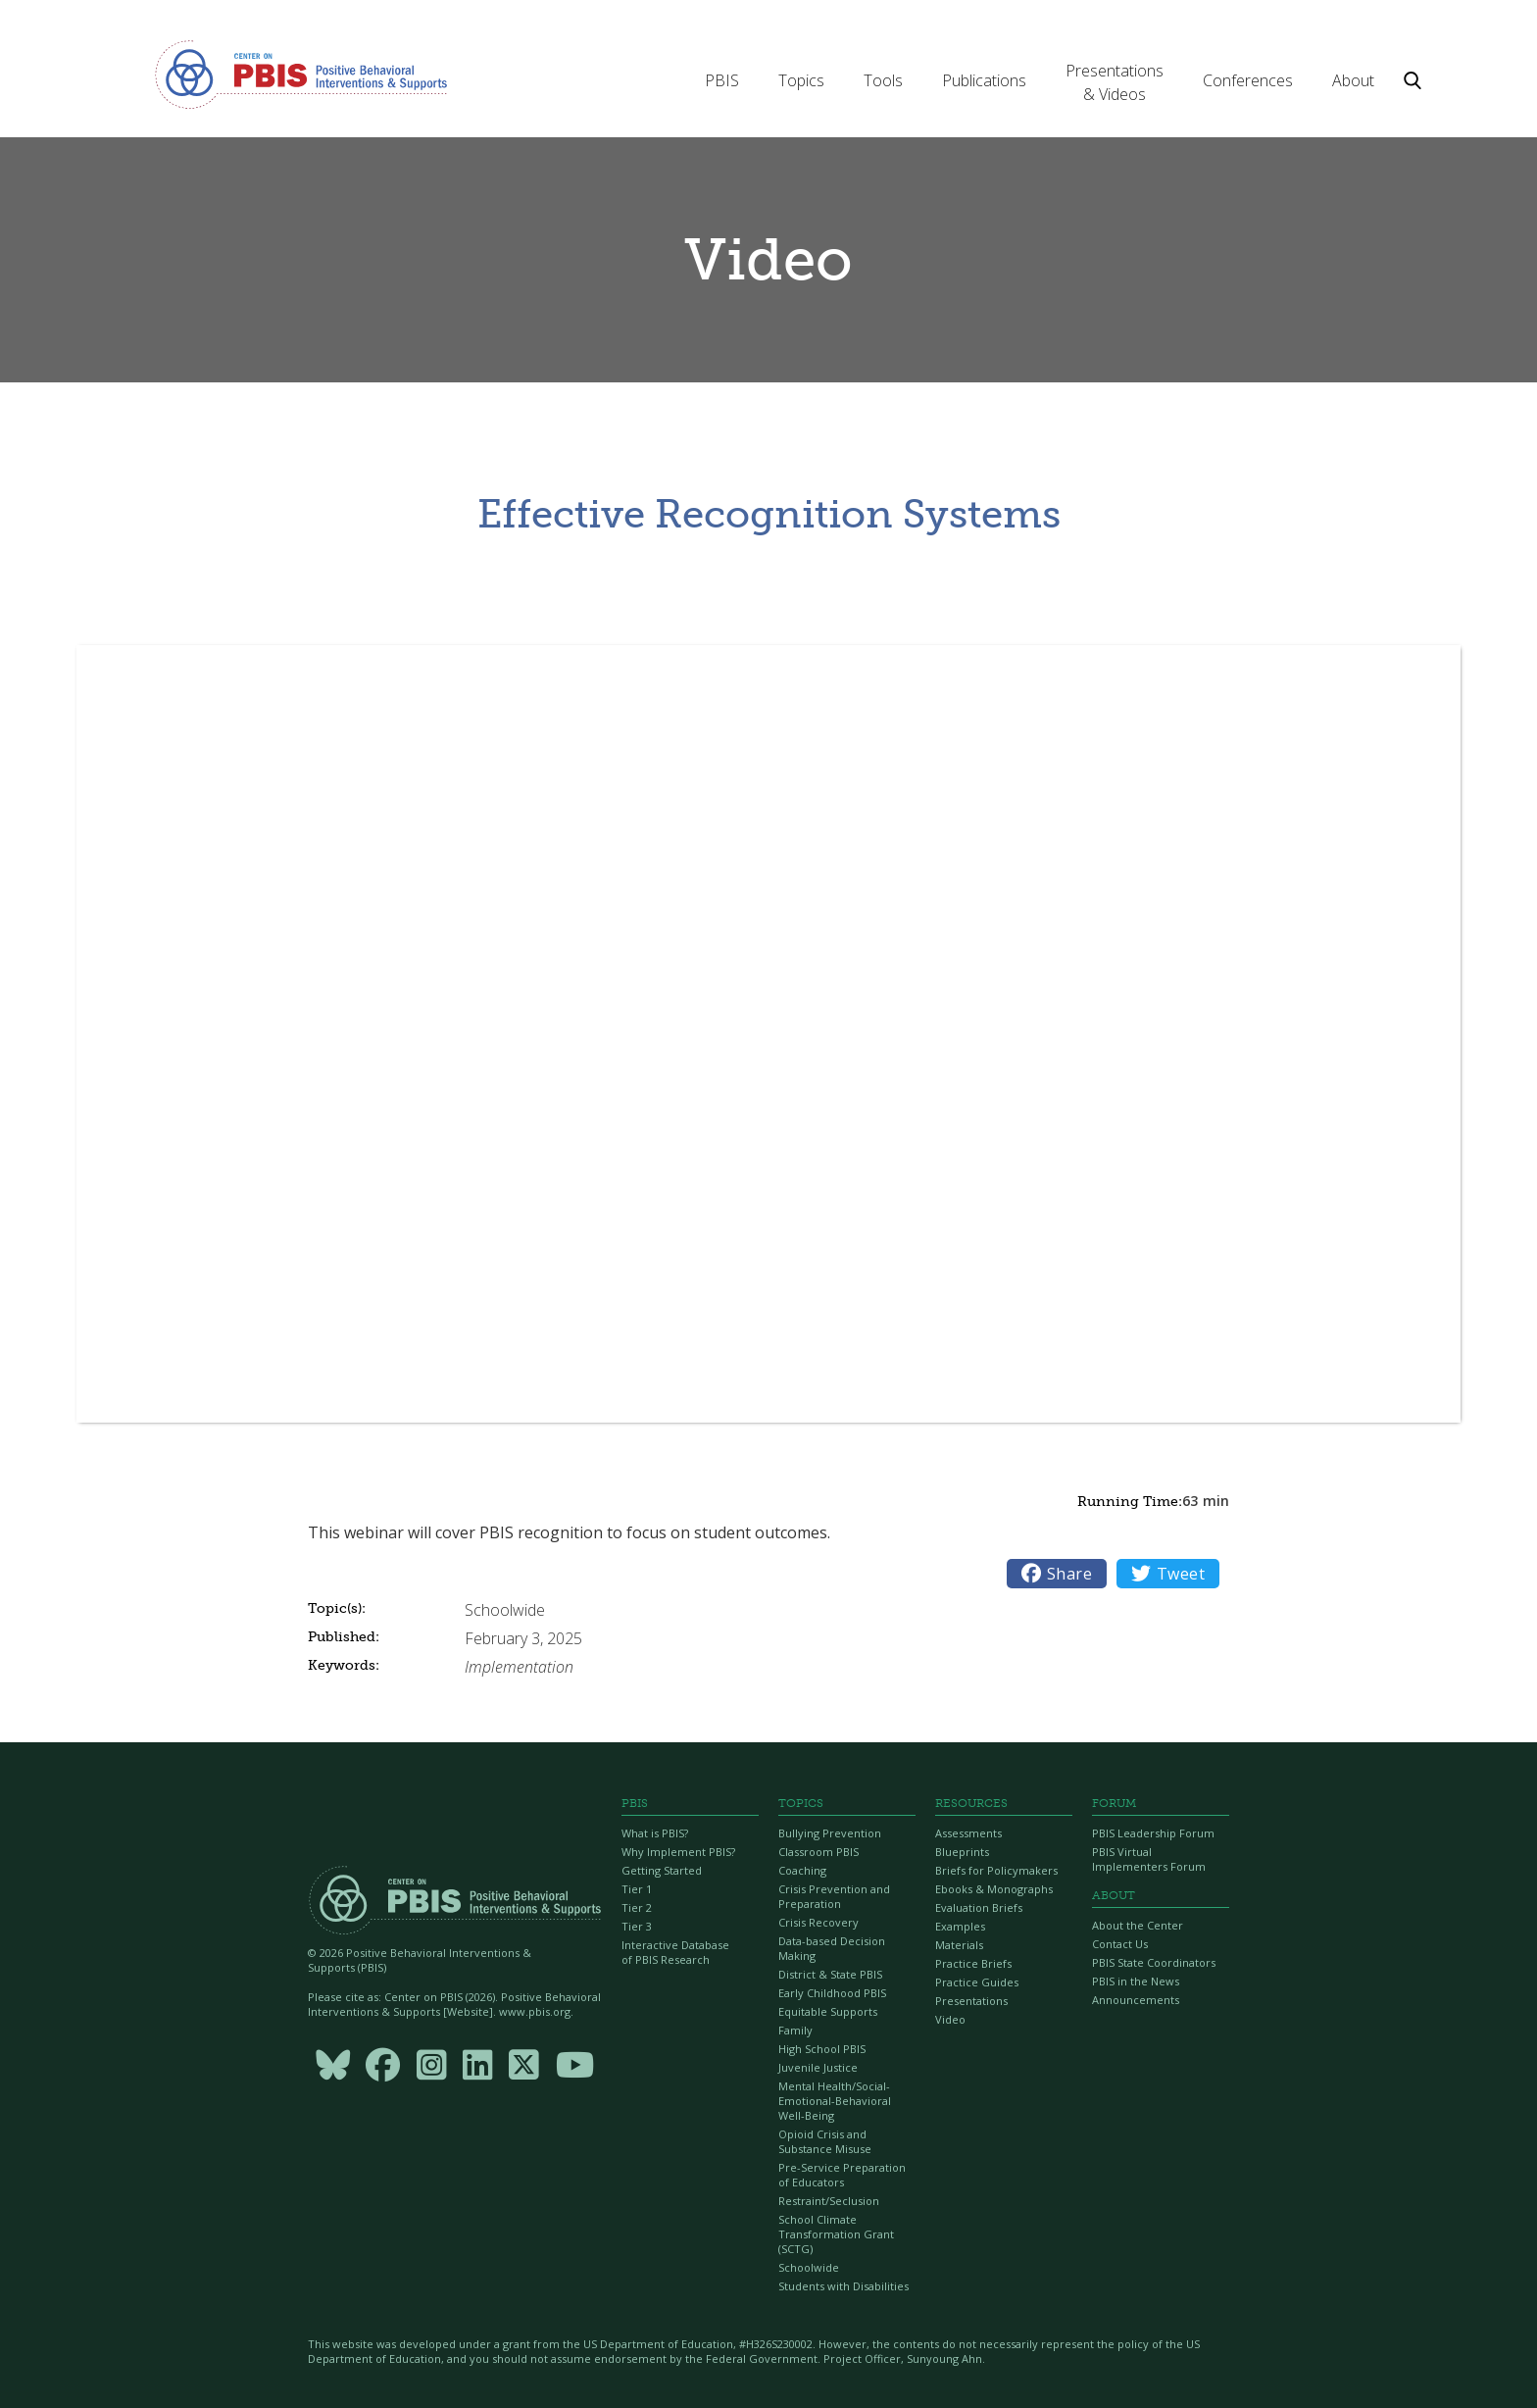  What do you see at coordinates (675, 1952) in the screenshot?
I see `Interactive Database of PBIS Research` at bounding box center [675, 1952].